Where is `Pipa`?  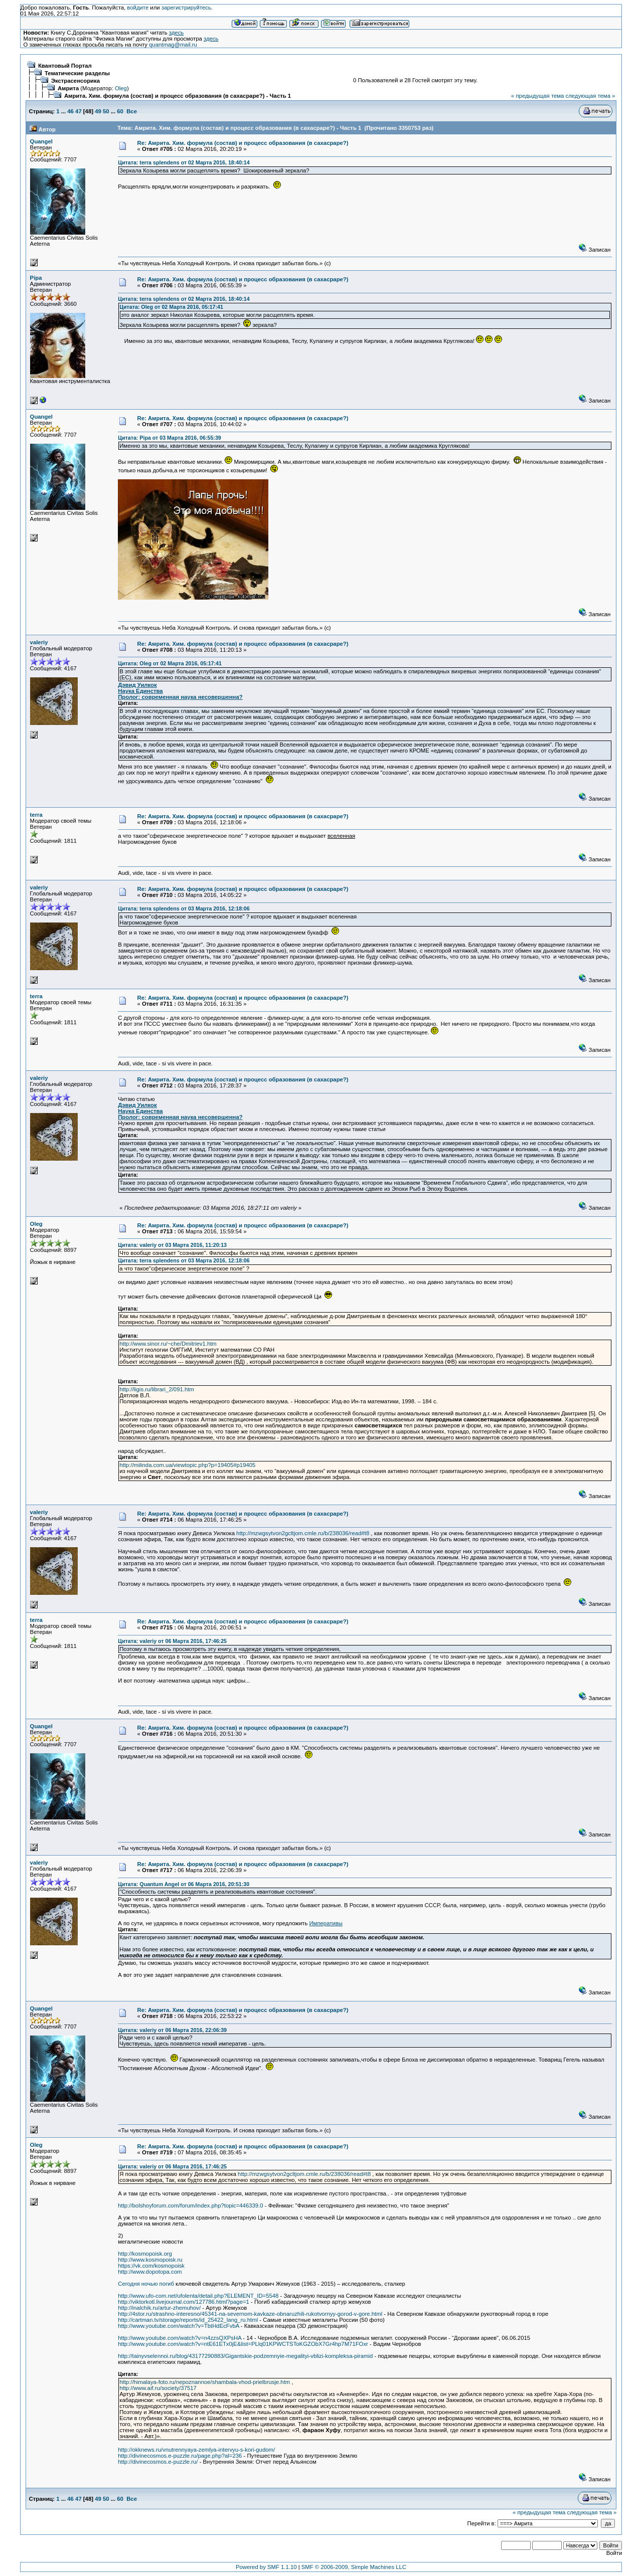 Pipa is located at coordinates (36, 278).